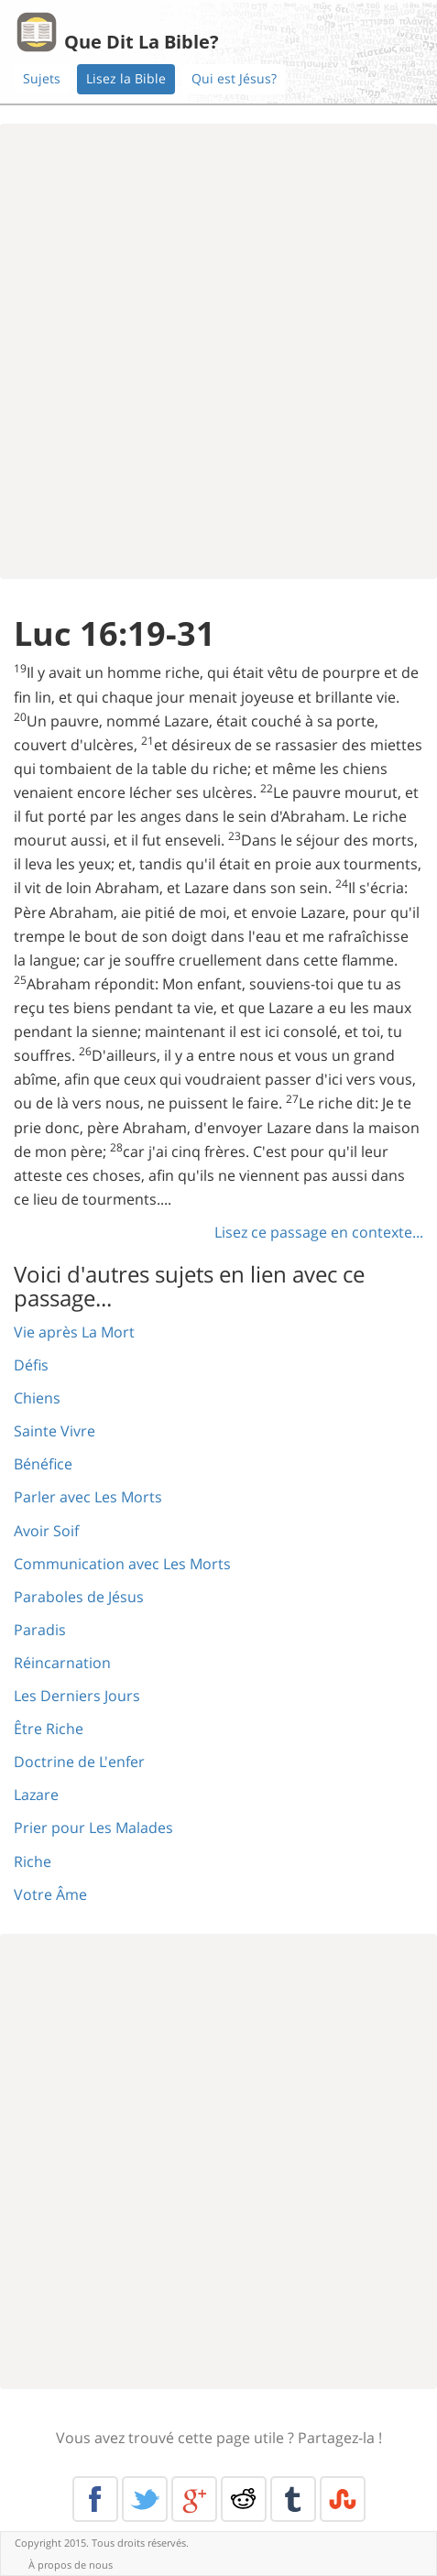 The height and width of the screenshot is (2576, 437). Describe the element at coordinates (126, 78) in the screenshot. I see `Lisez la Bible` at that location.